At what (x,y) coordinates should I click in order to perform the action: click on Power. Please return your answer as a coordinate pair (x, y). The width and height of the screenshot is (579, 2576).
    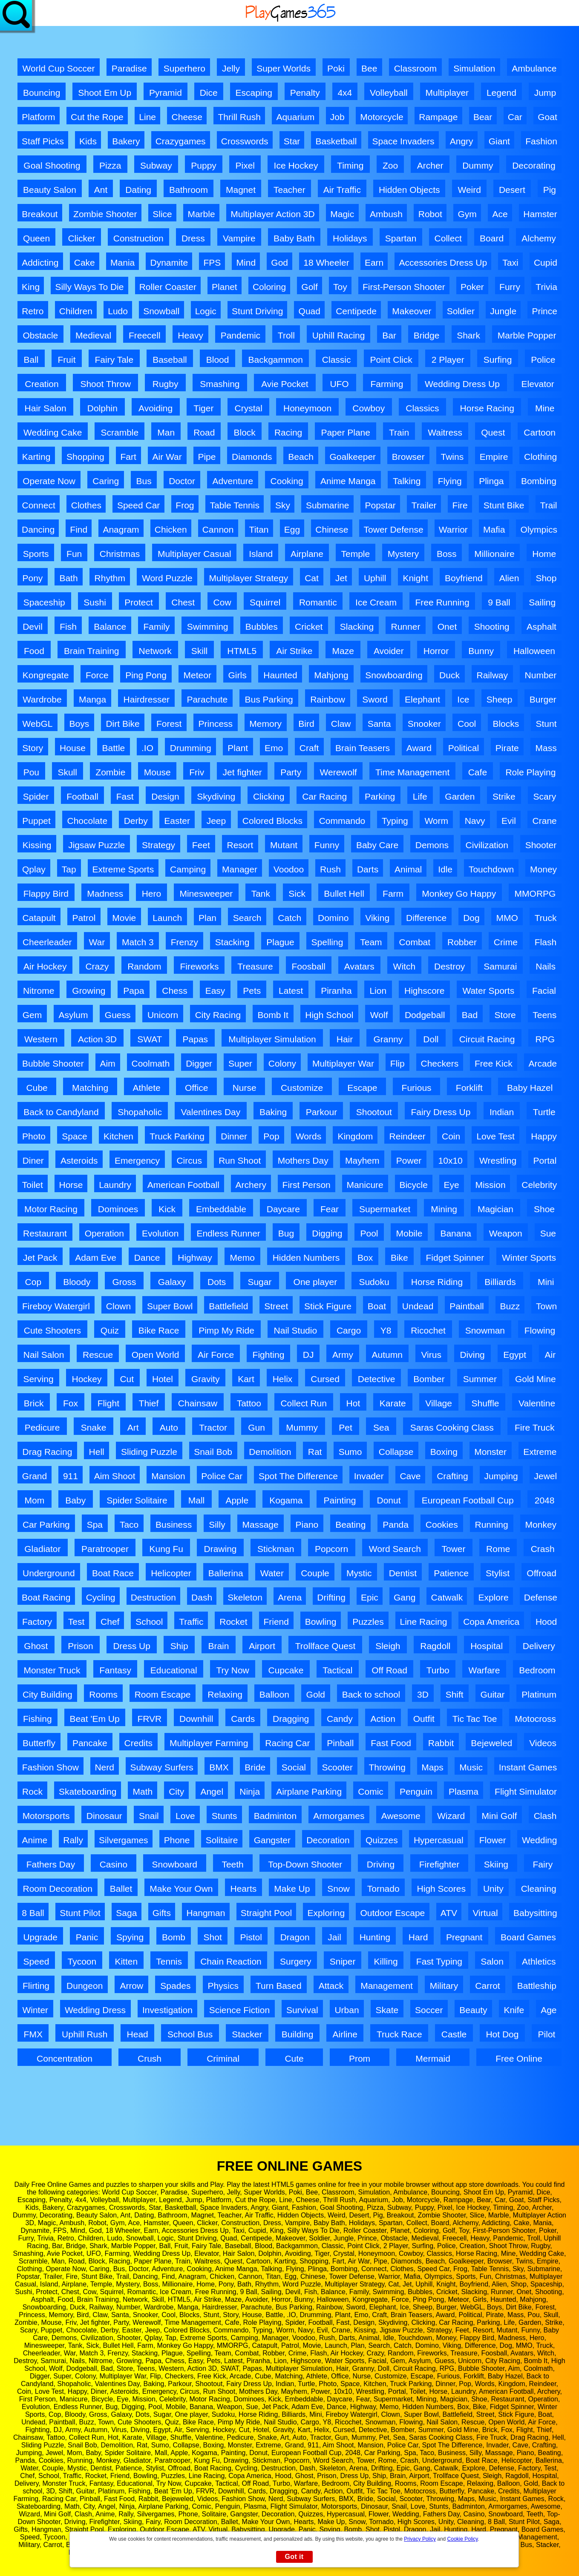
    Looking at the image, I should click on (409, 1160).